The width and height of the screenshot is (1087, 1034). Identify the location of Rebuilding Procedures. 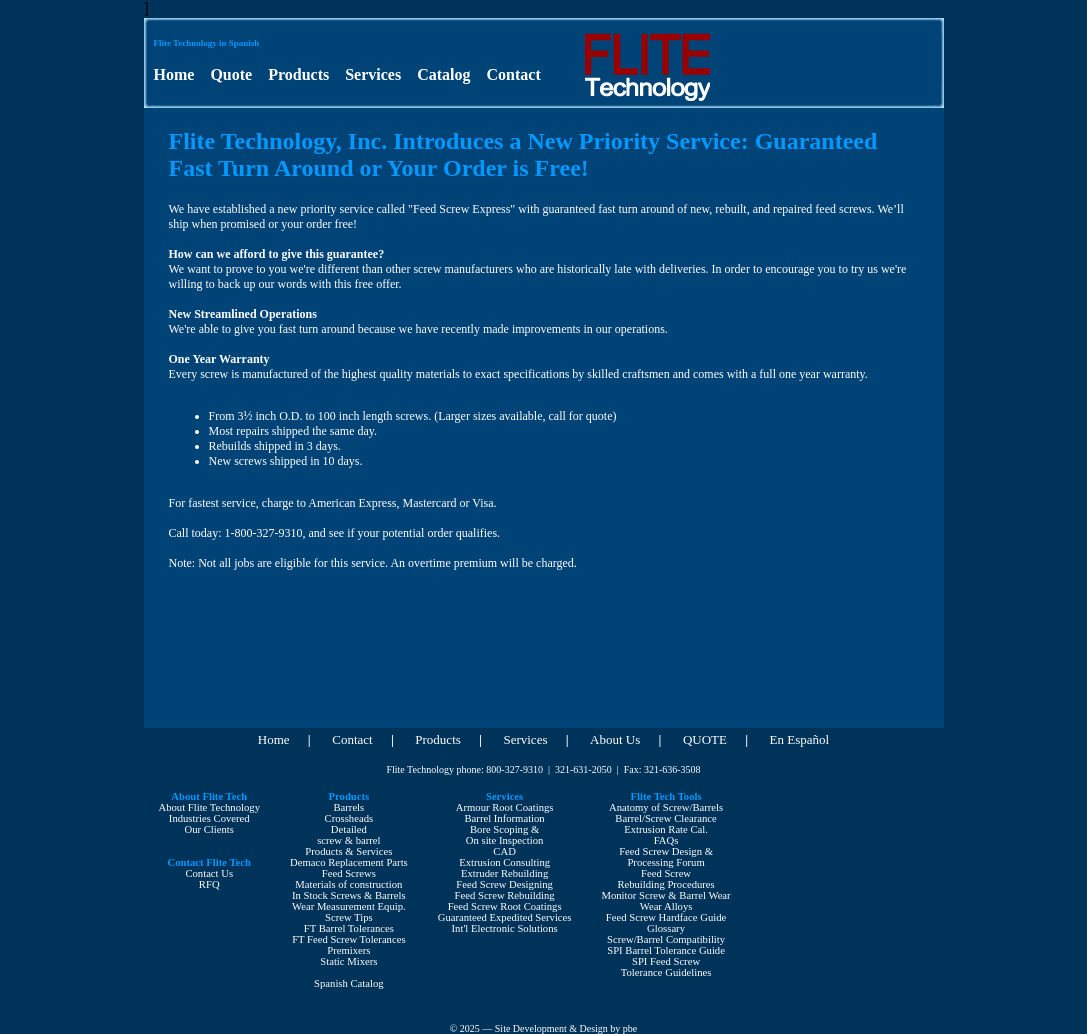
(665, 884).